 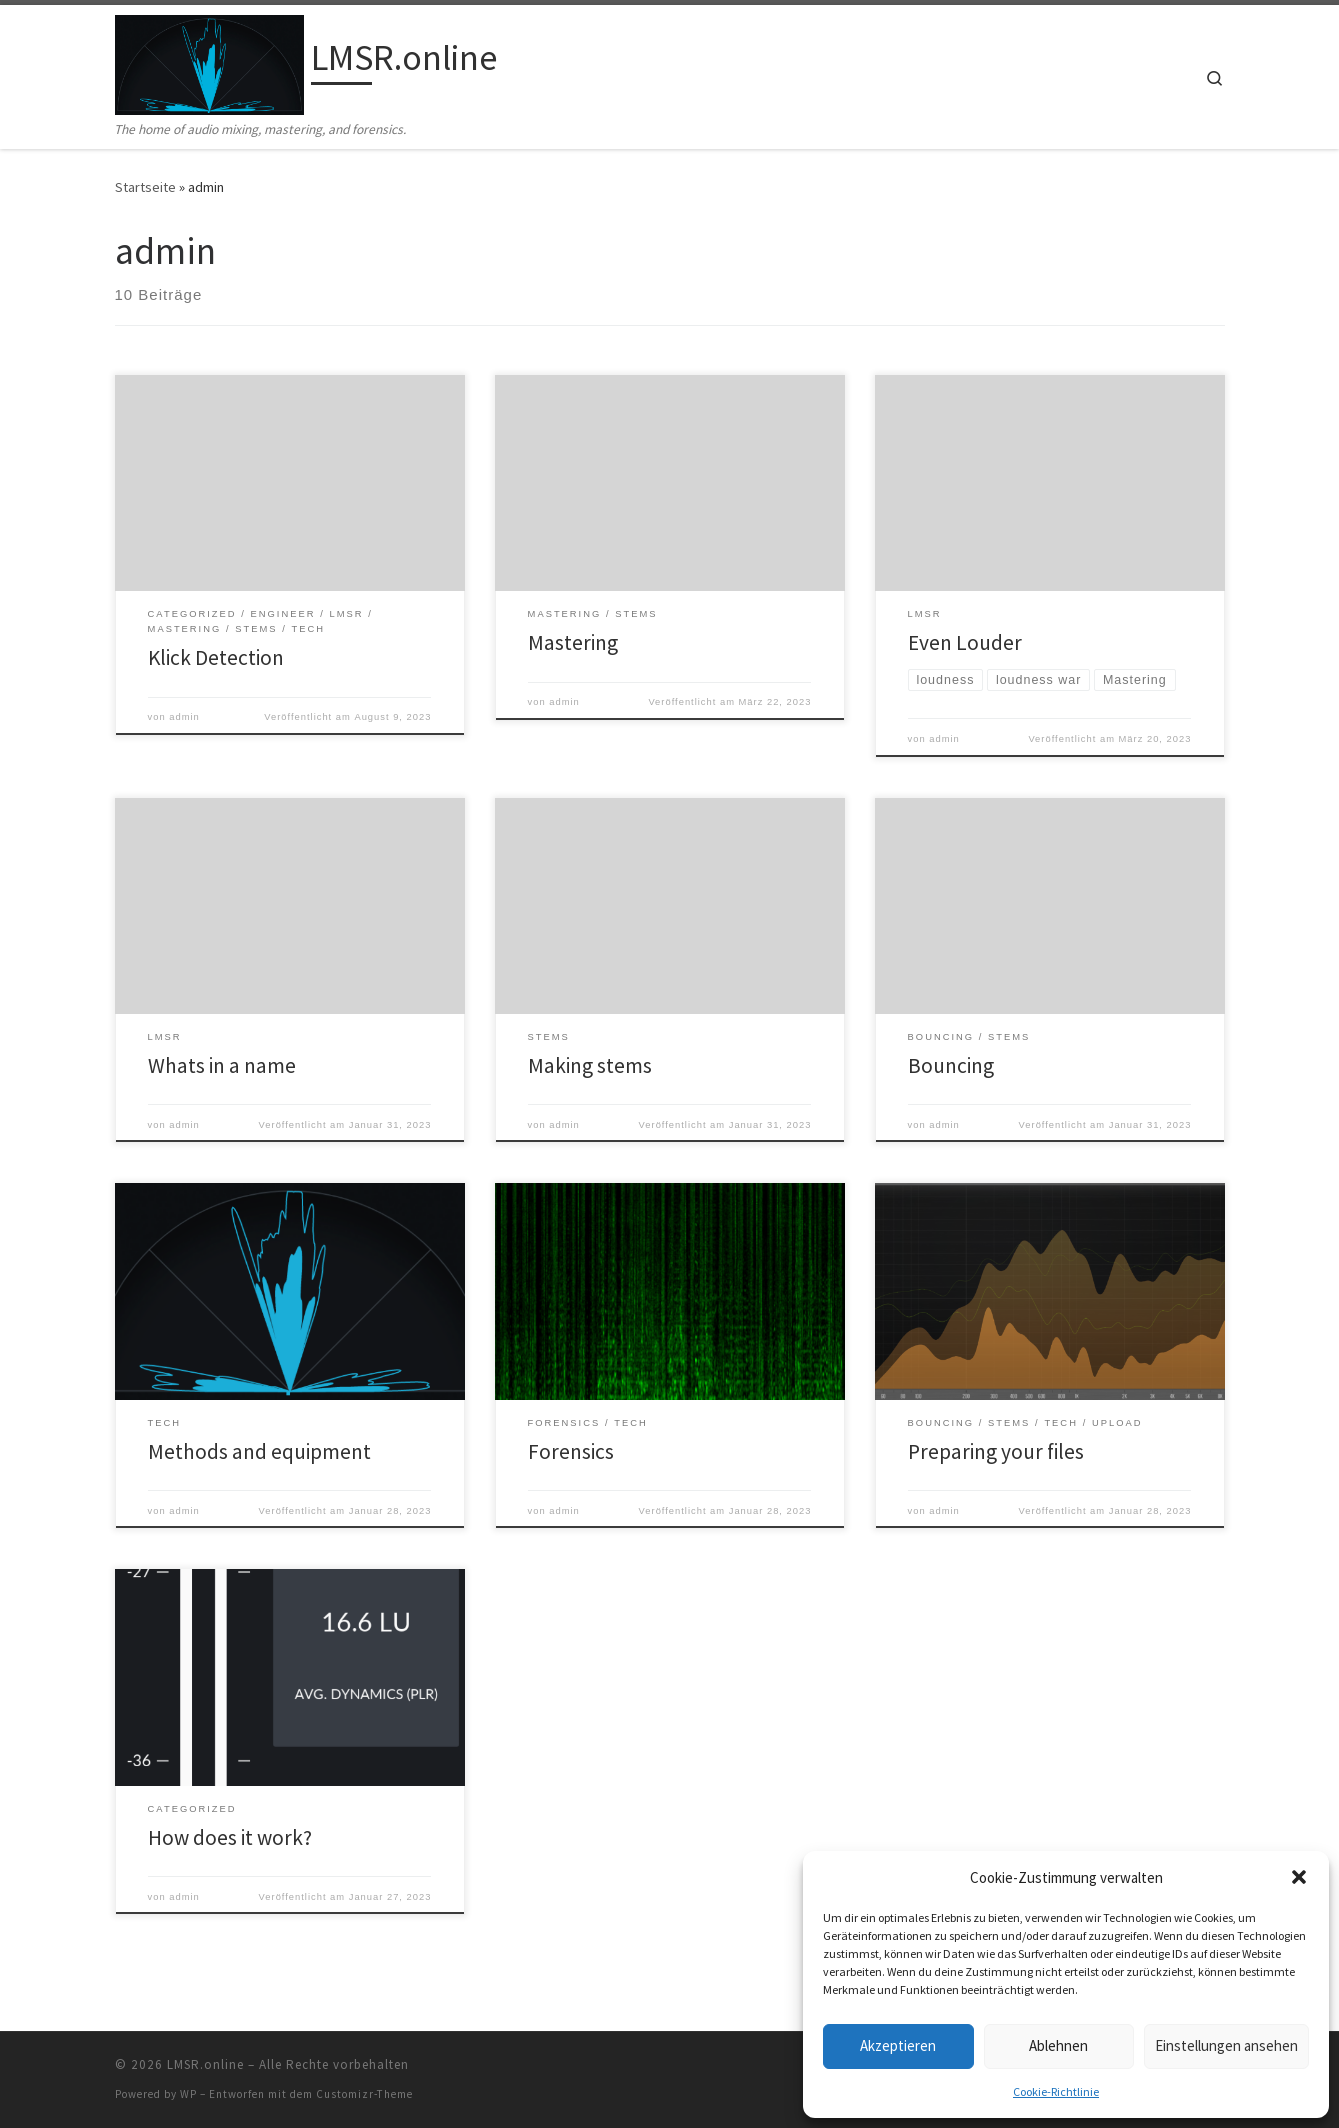 I want to click on Startseite, so click(x=145, y=187).